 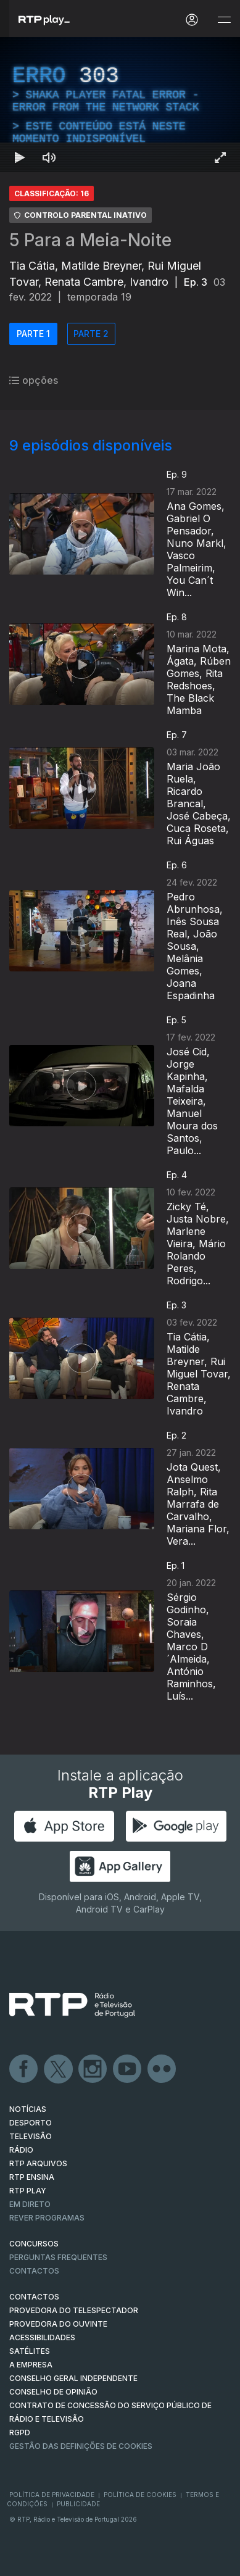 I want to click on RTP ARQUIVOS, so click(x=38, y=2163).